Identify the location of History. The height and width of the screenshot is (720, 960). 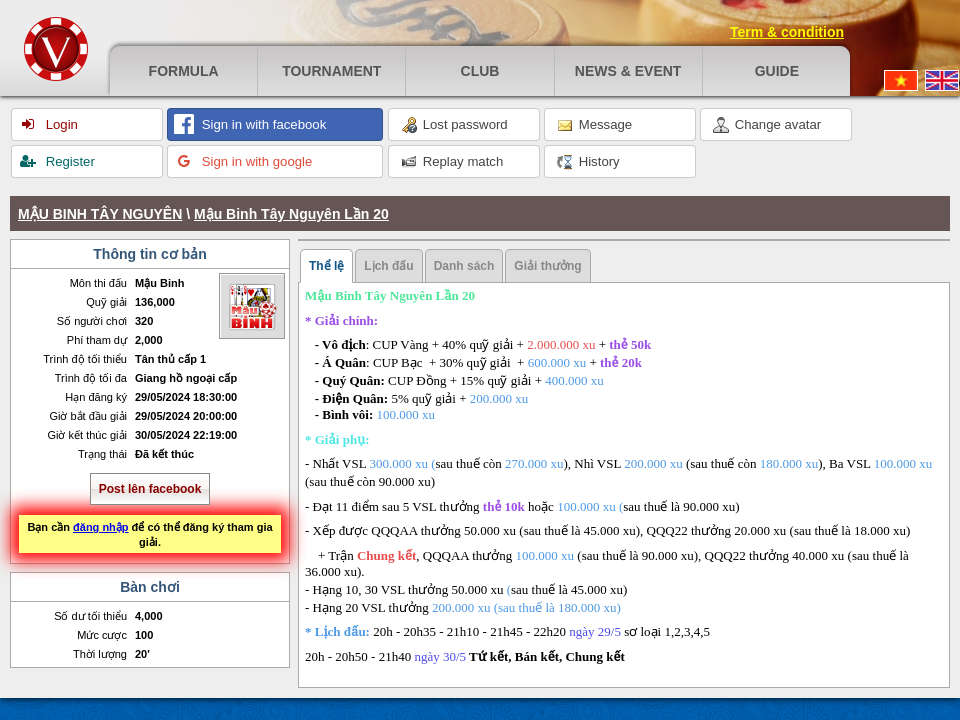
(588, 162).